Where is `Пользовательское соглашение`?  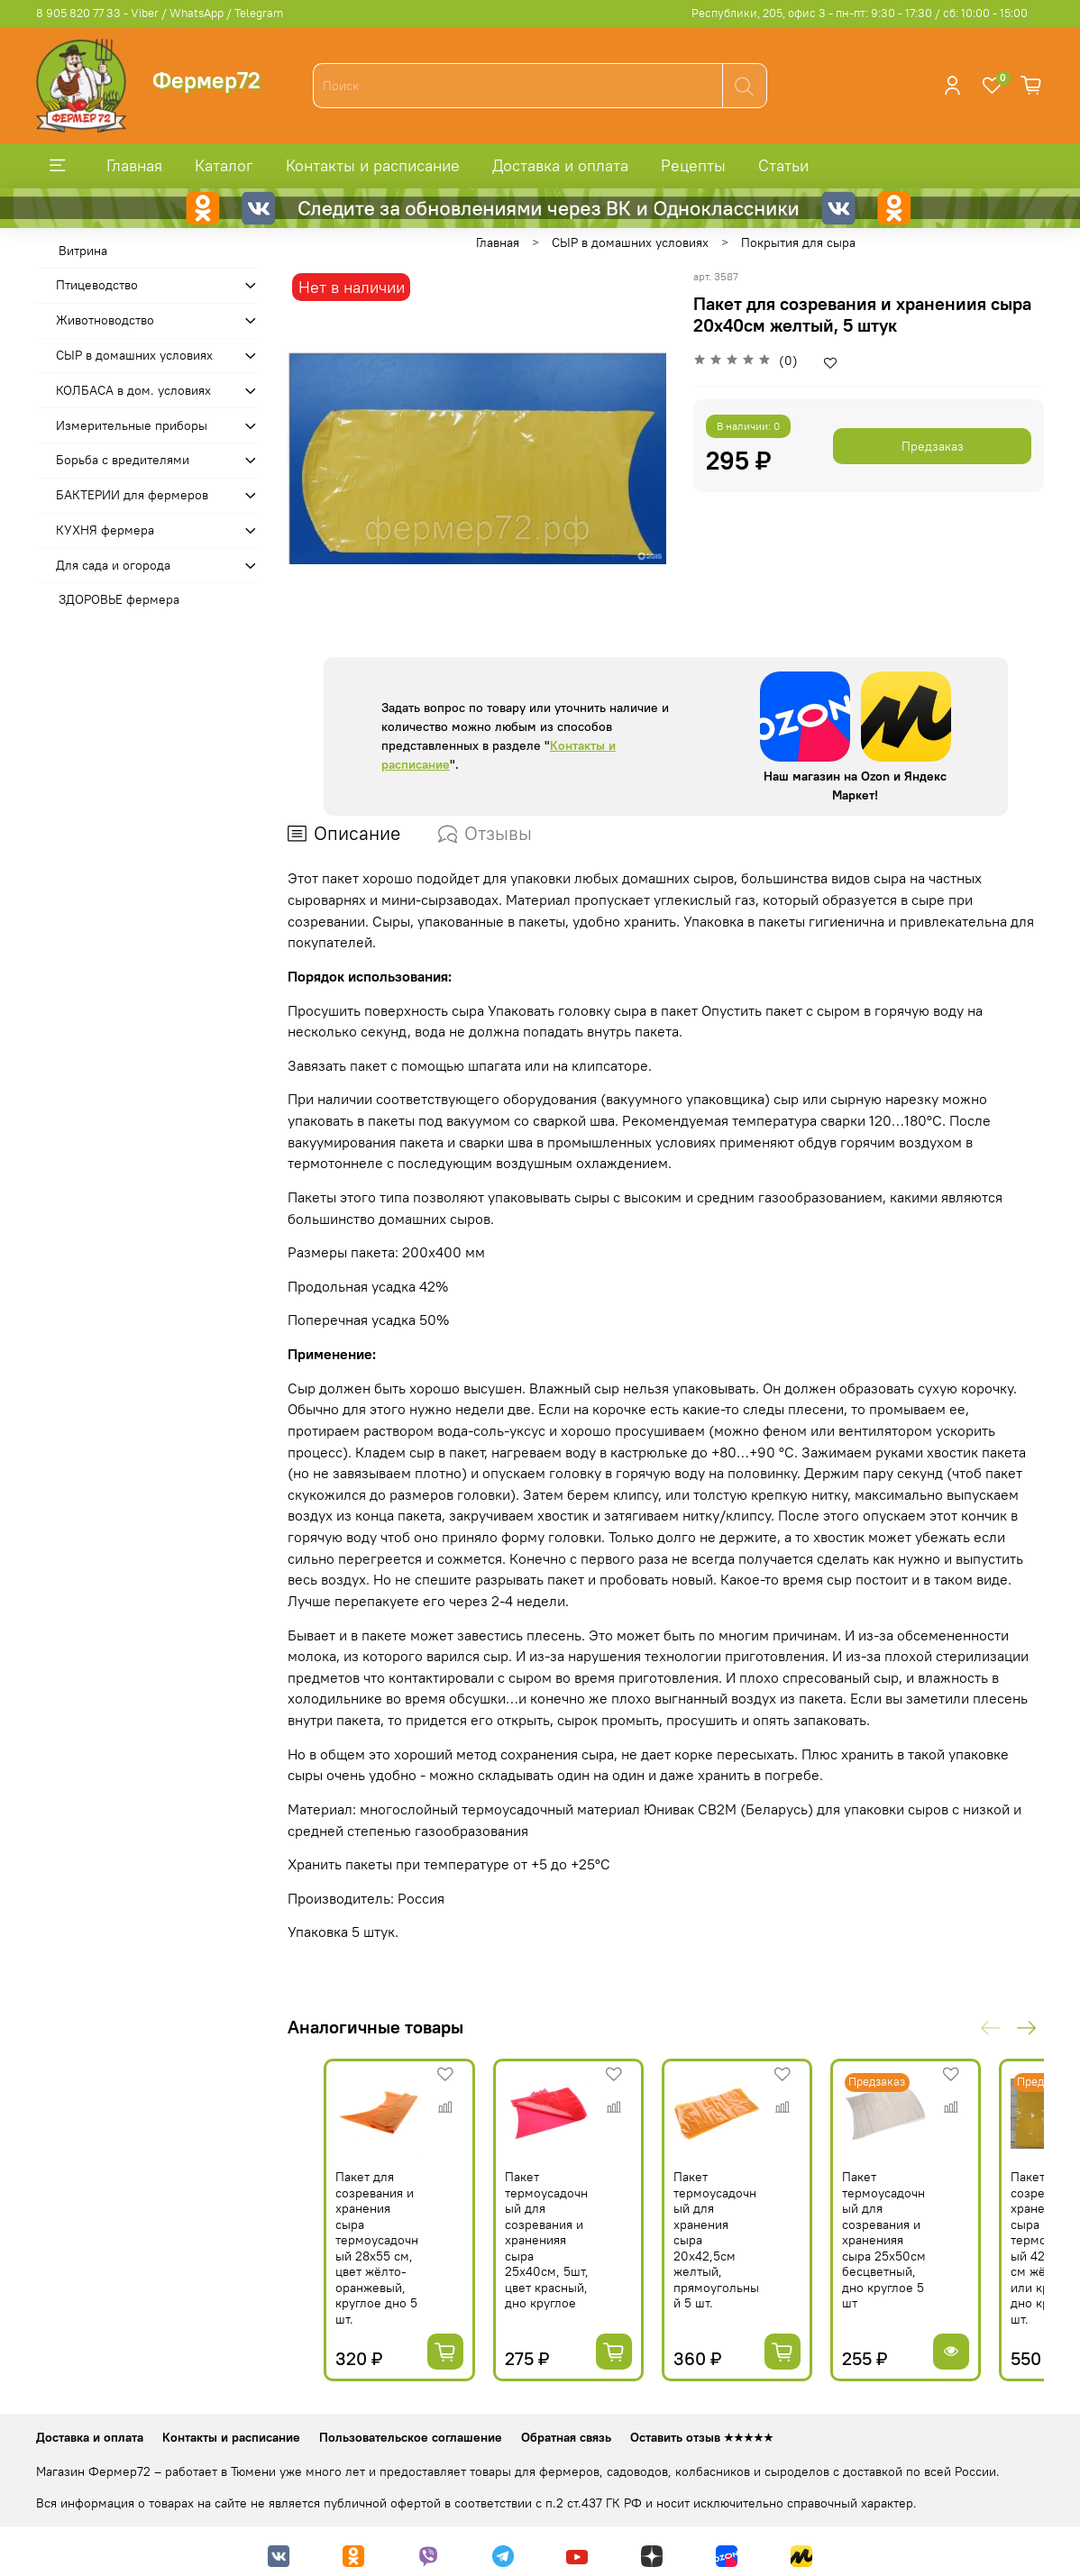 Пользовательское соглашение is located at coordinates (410, 2430).